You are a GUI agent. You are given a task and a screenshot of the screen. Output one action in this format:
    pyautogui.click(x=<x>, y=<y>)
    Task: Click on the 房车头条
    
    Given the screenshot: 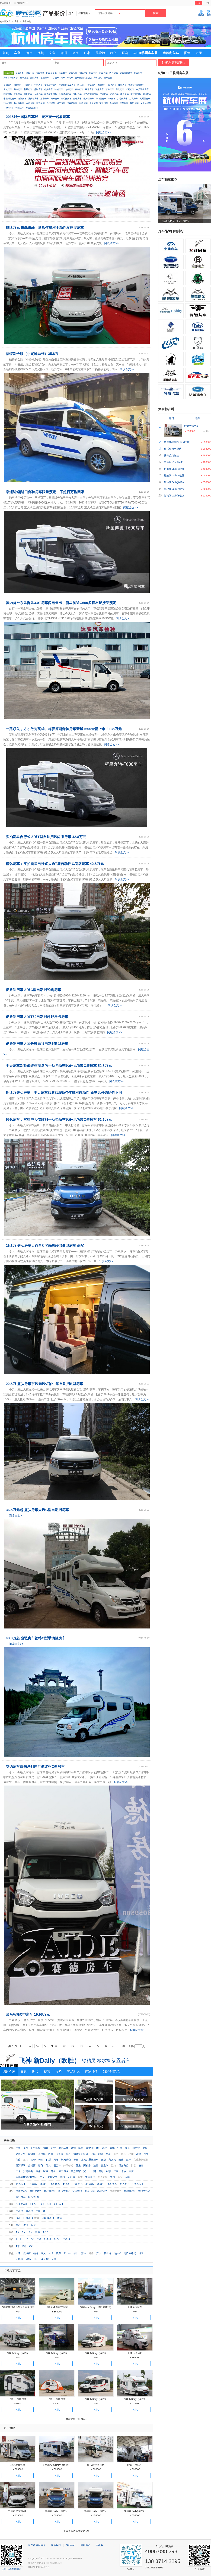 What is the action you would take?
    pyautogui.click(x=19, y=73)
    